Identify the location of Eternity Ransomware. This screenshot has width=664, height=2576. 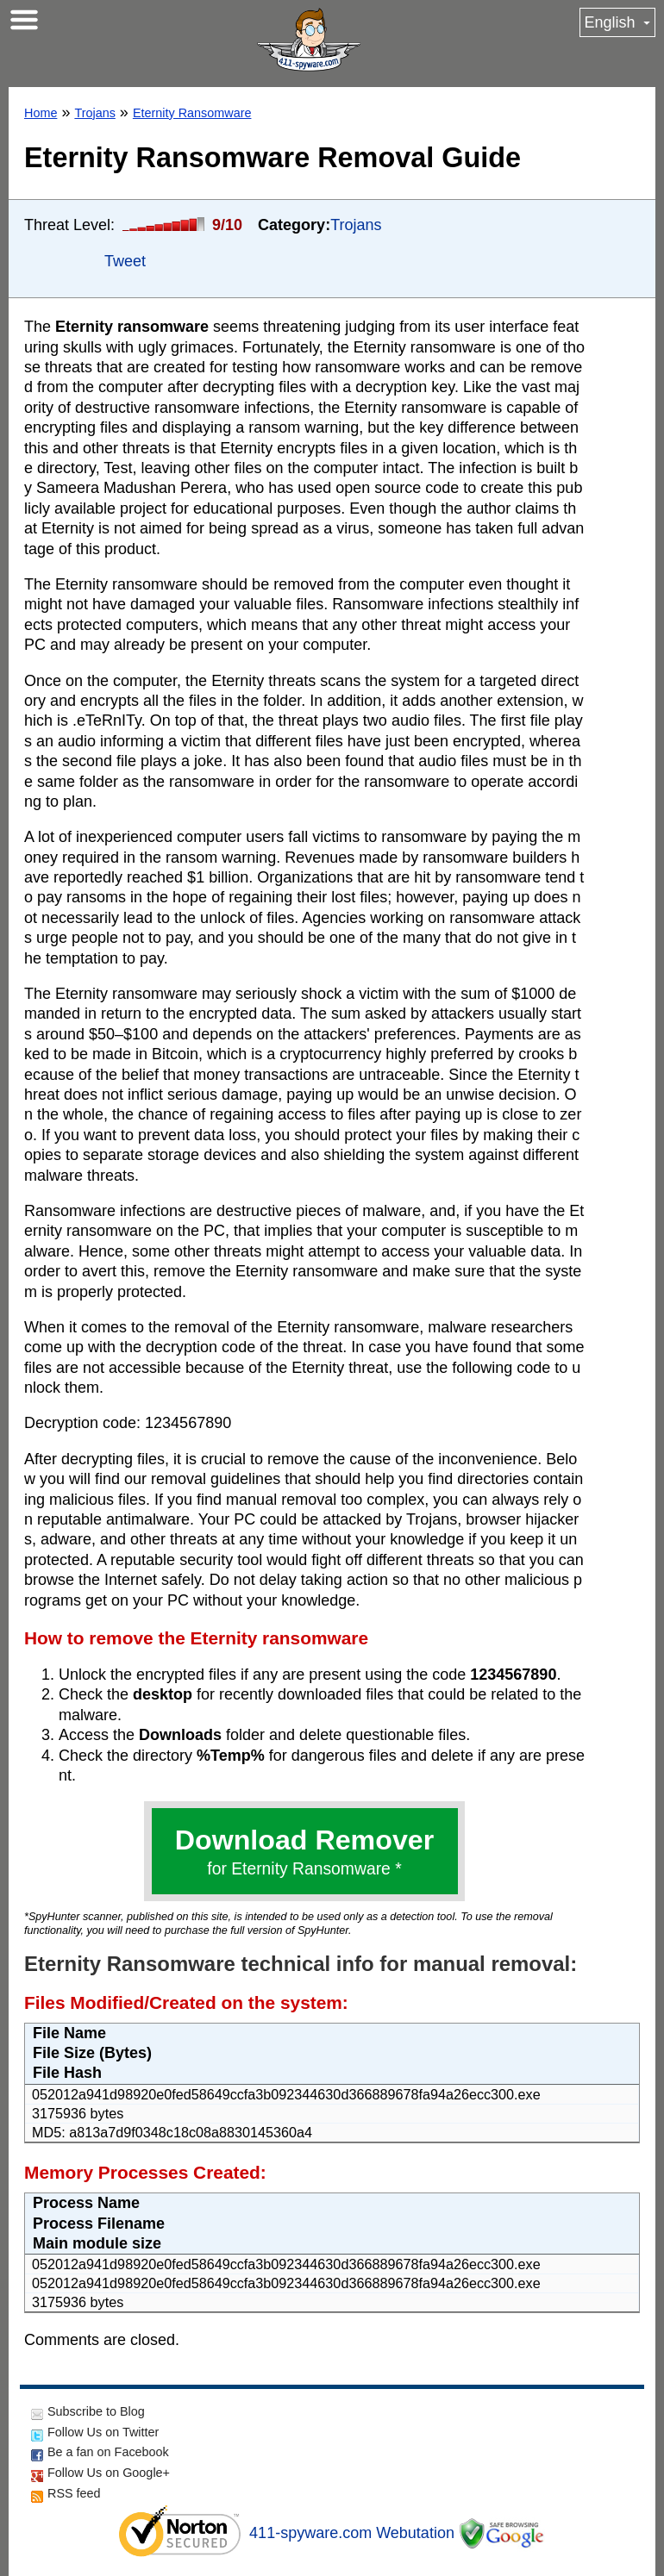
(192, 113).